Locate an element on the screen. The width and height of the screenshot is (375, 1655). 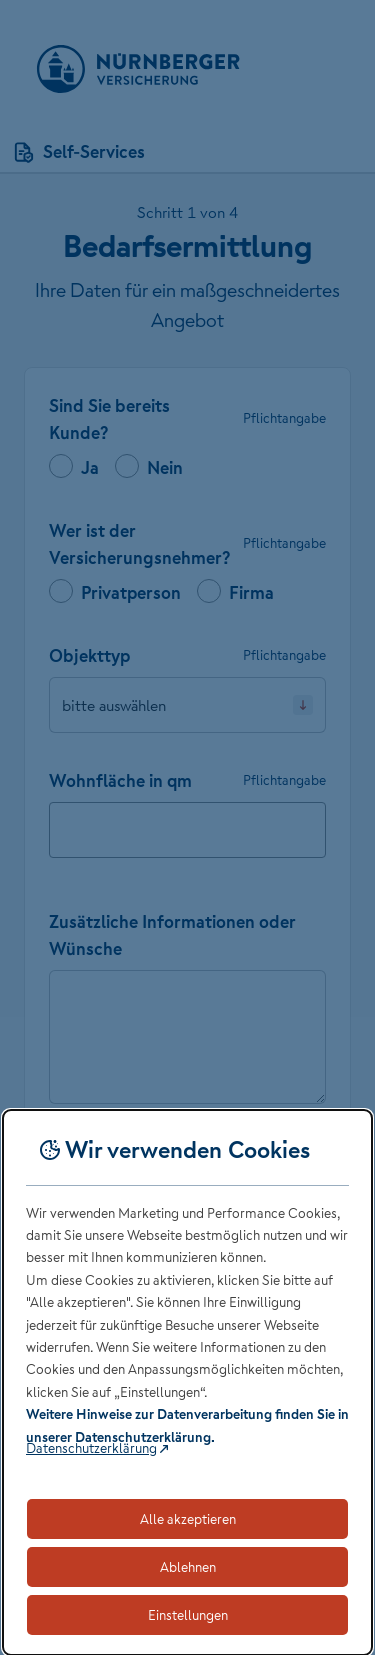
Einstellungen [Öffnet die Einstellungen für Cookie-Präferenzen] is located at coordinates (188, 1615).